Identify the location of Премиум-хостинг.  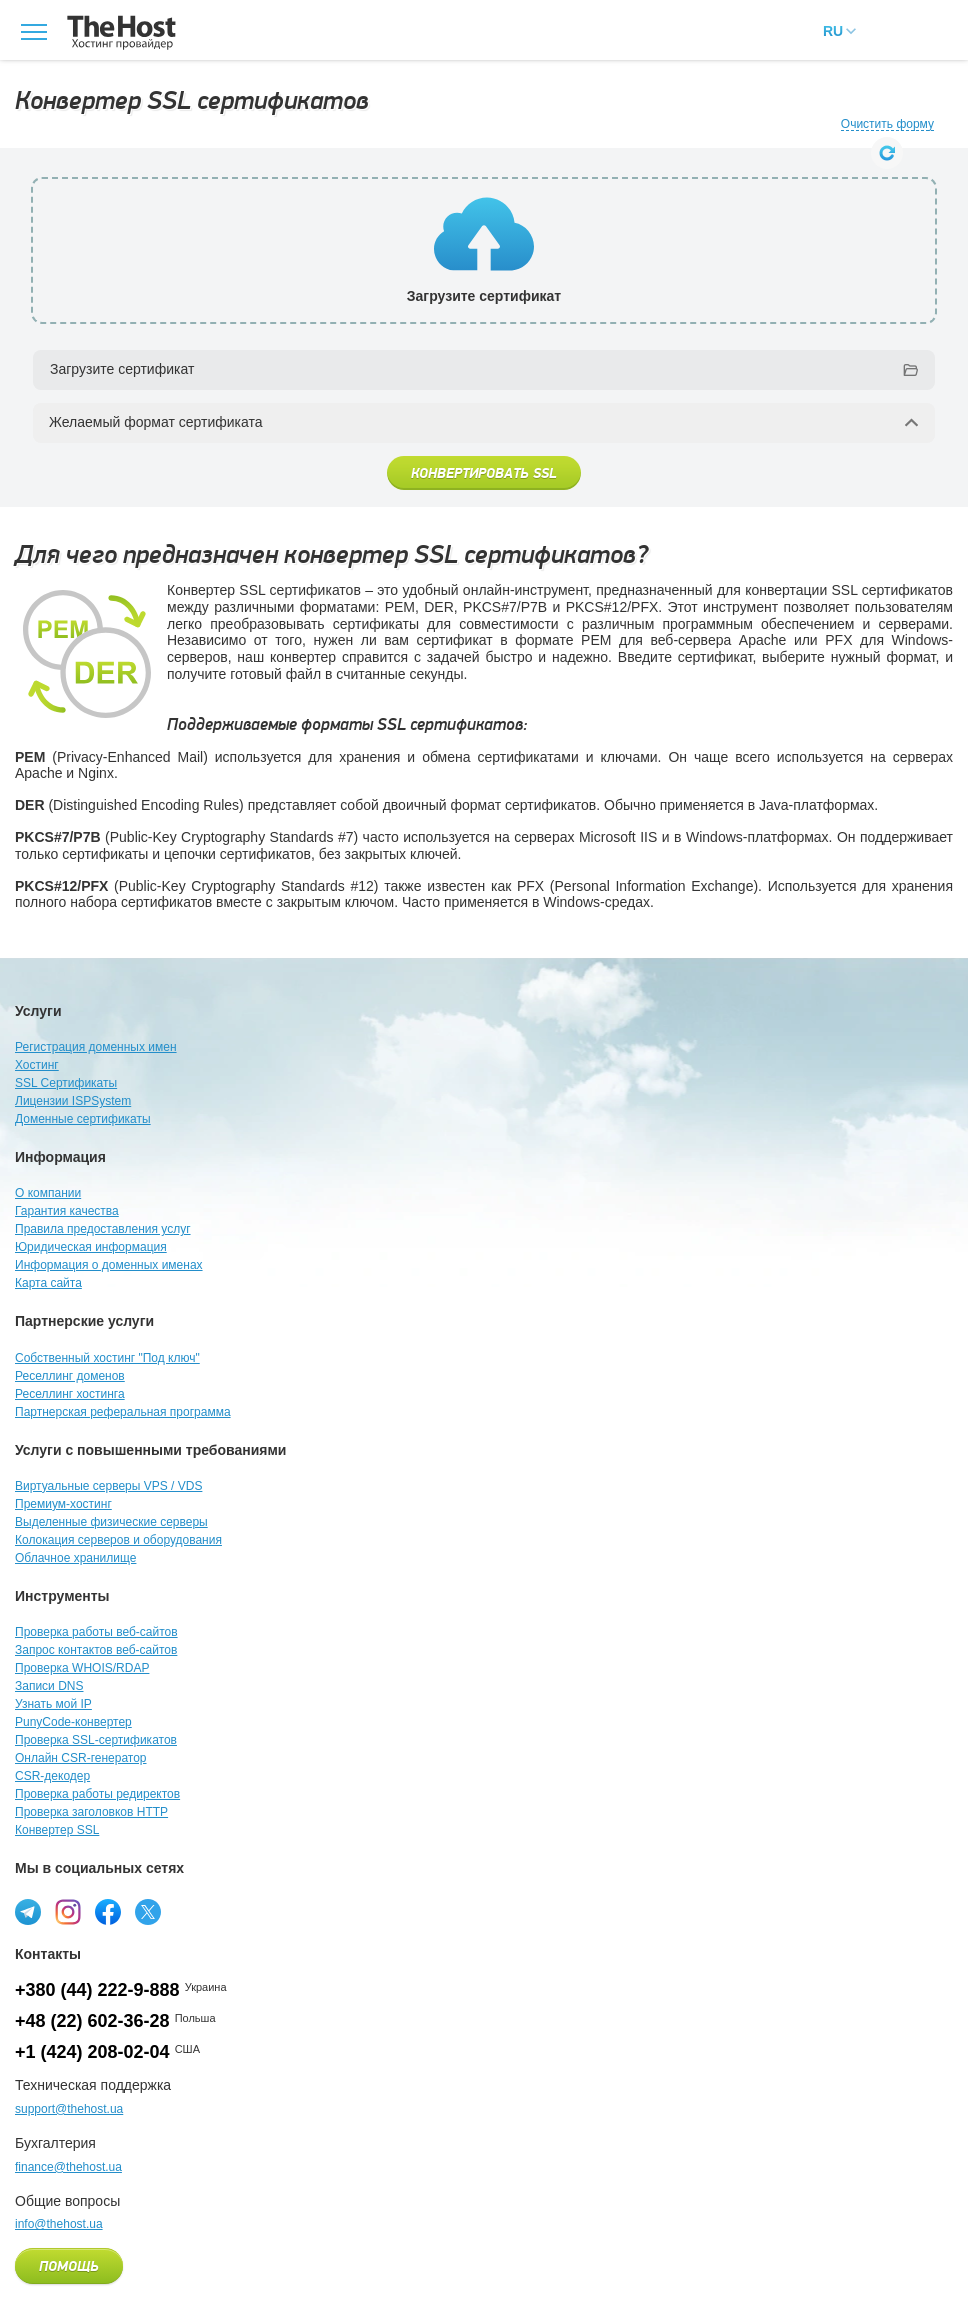
(63, 1504).